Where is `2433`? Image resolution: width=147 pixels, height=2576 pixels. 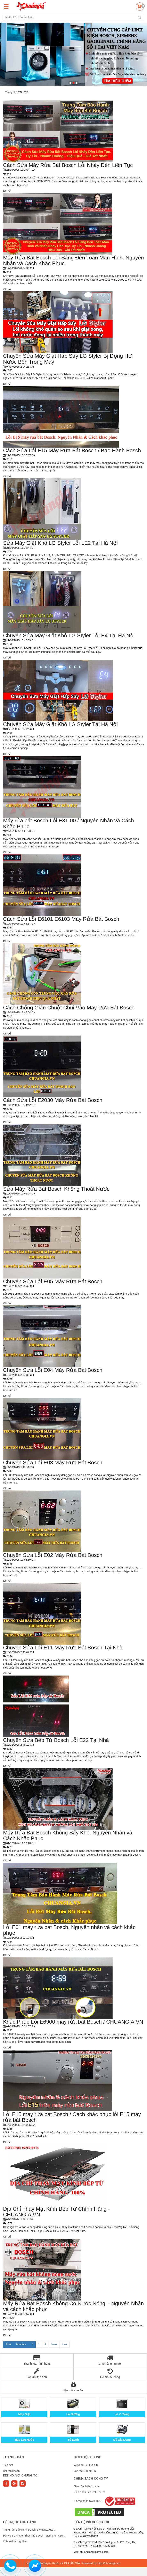 2433 is located at coordinates (8, 835).